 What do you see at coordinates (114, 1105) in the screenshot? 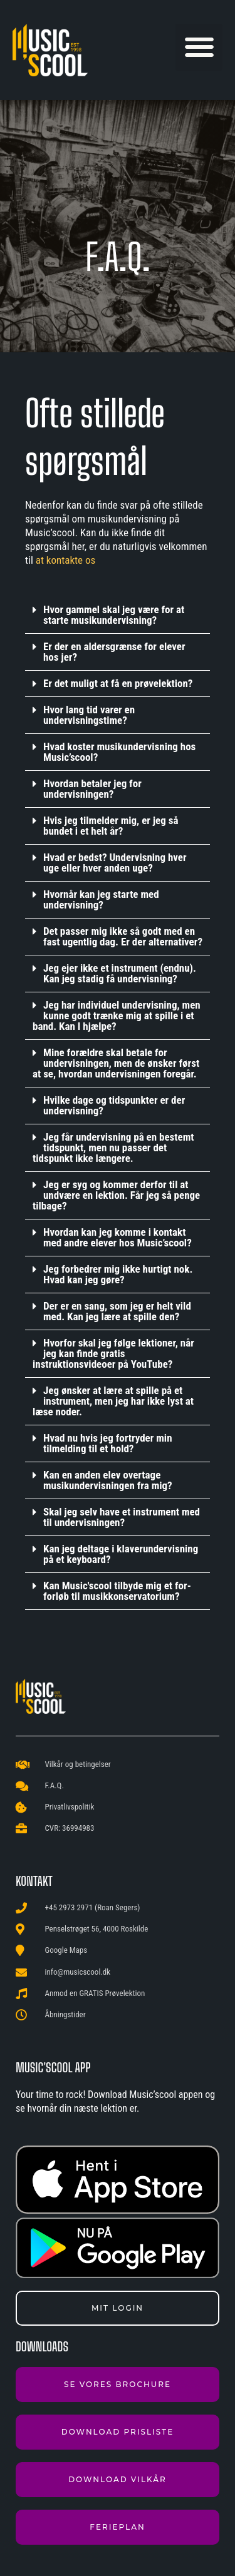
I see `Hvilke dage og tidspunkter er der undervisning?` at bounding box center [114, 1105].